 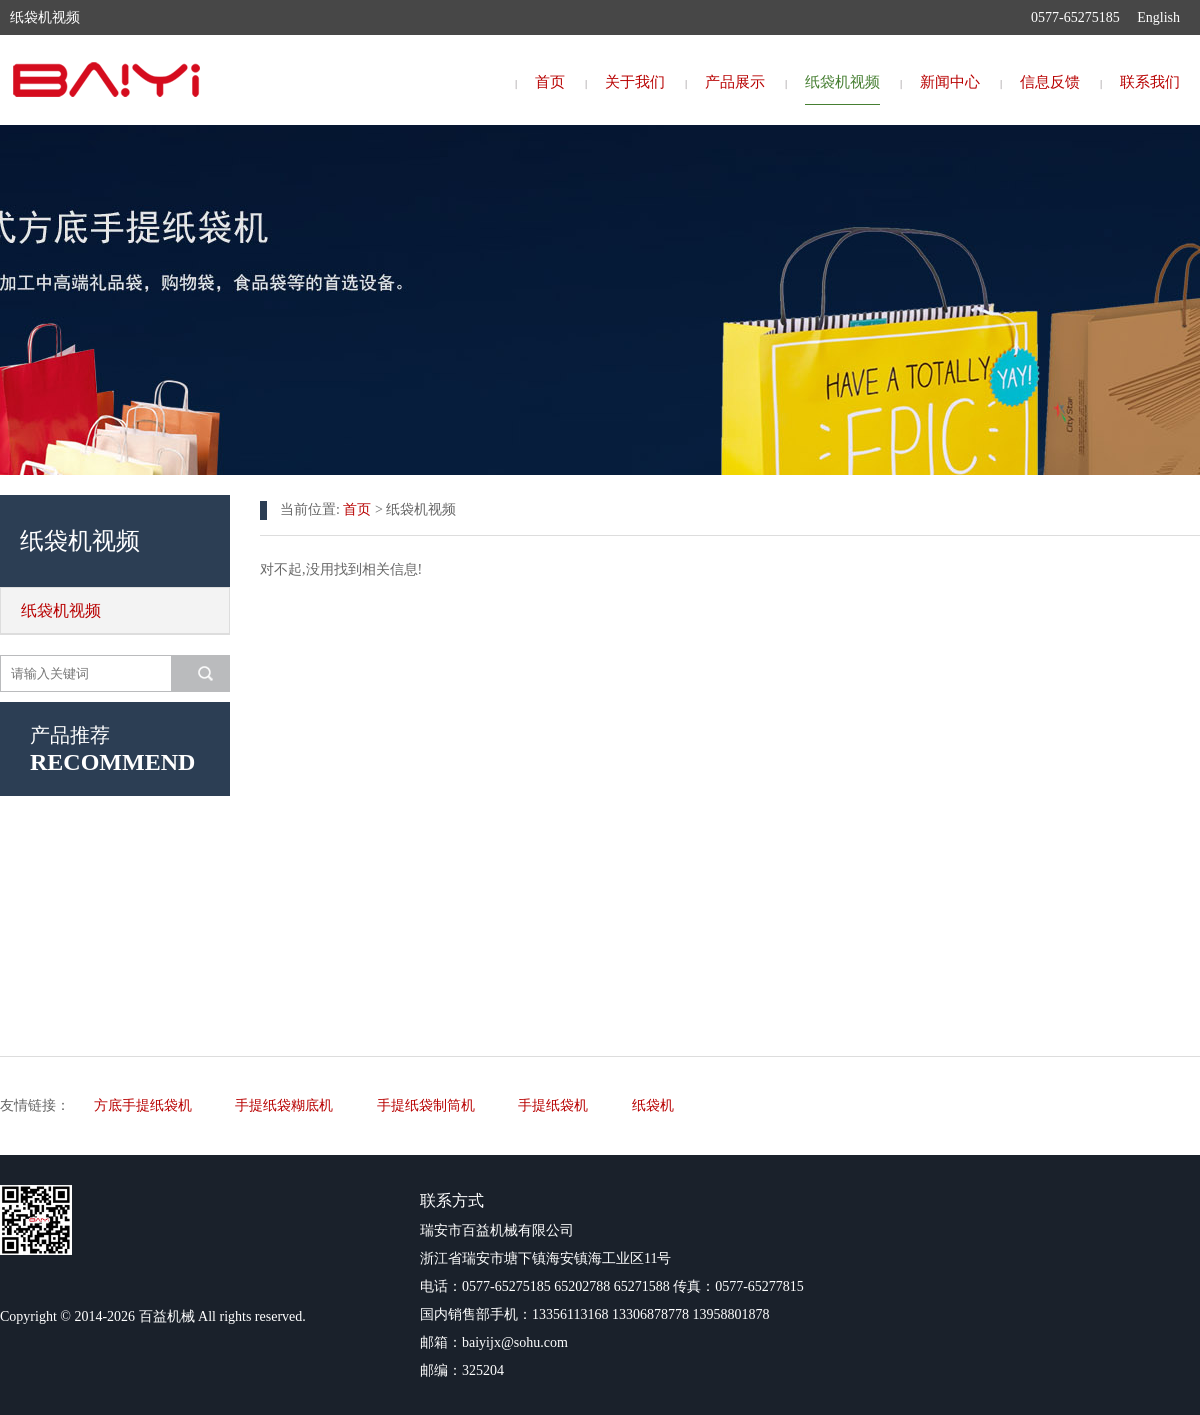 I want to click on 纸袋机, so click(x=653, y=1105).